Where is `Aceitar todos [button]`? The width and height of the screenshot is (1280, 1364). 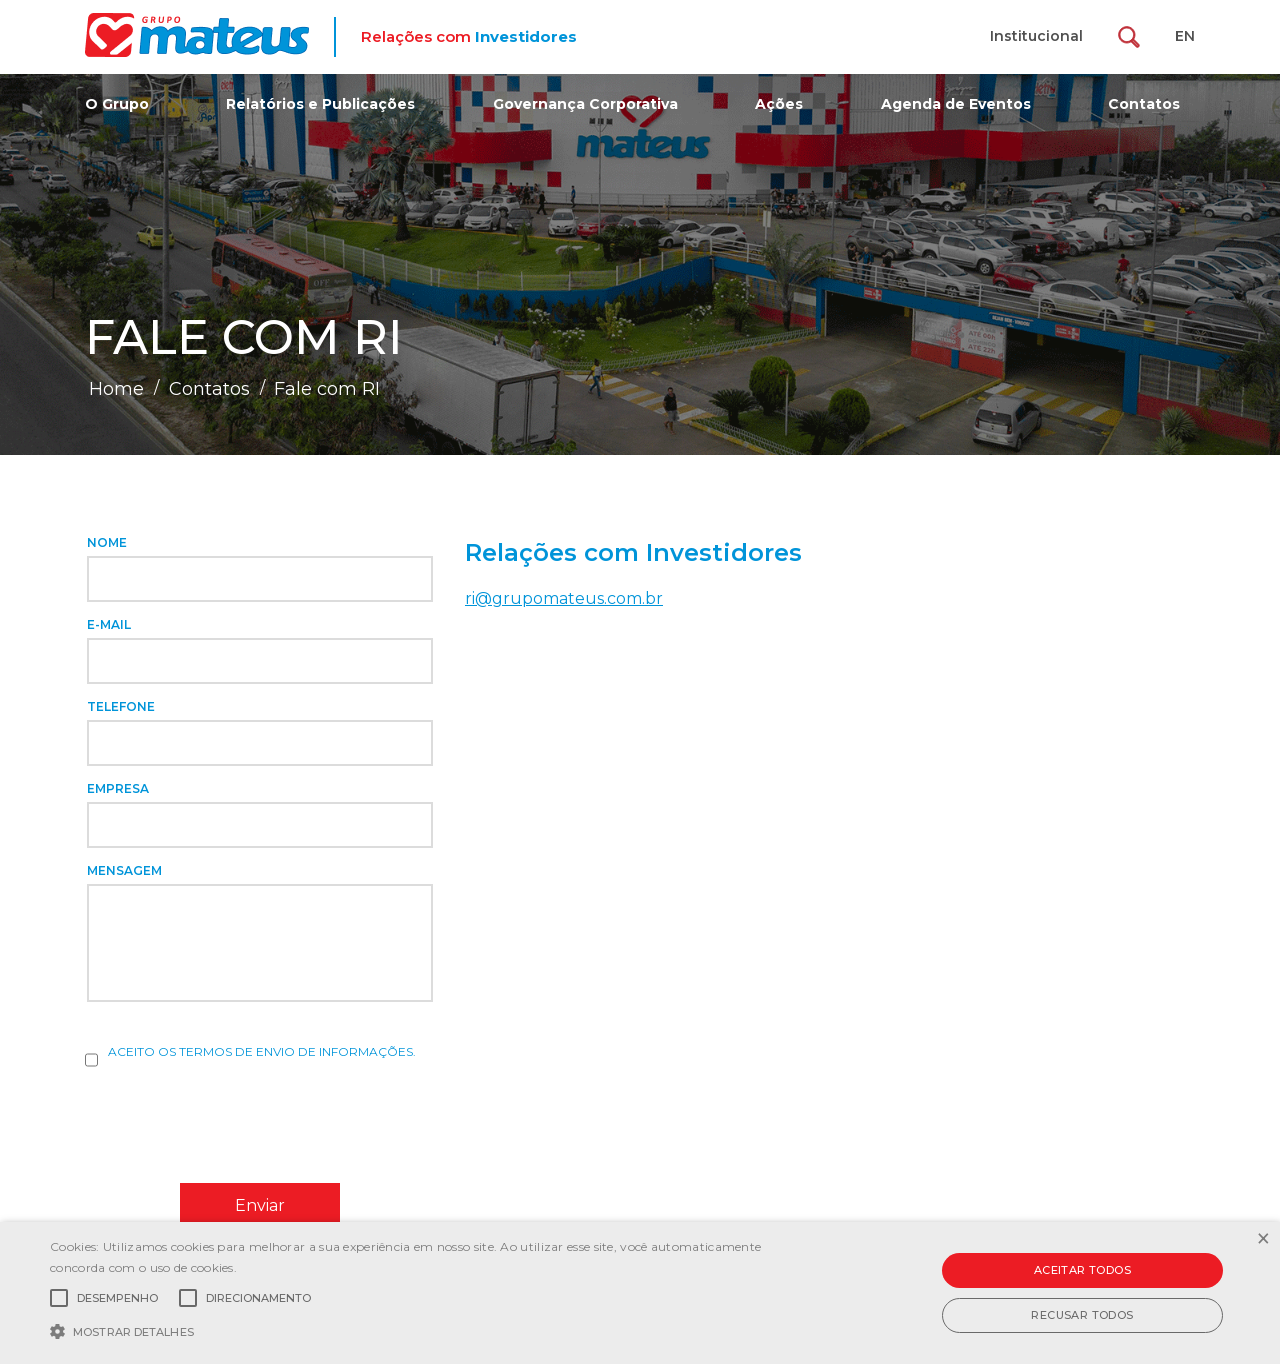
Aceitar todos [button] is located at coordinates (1082, 1270).